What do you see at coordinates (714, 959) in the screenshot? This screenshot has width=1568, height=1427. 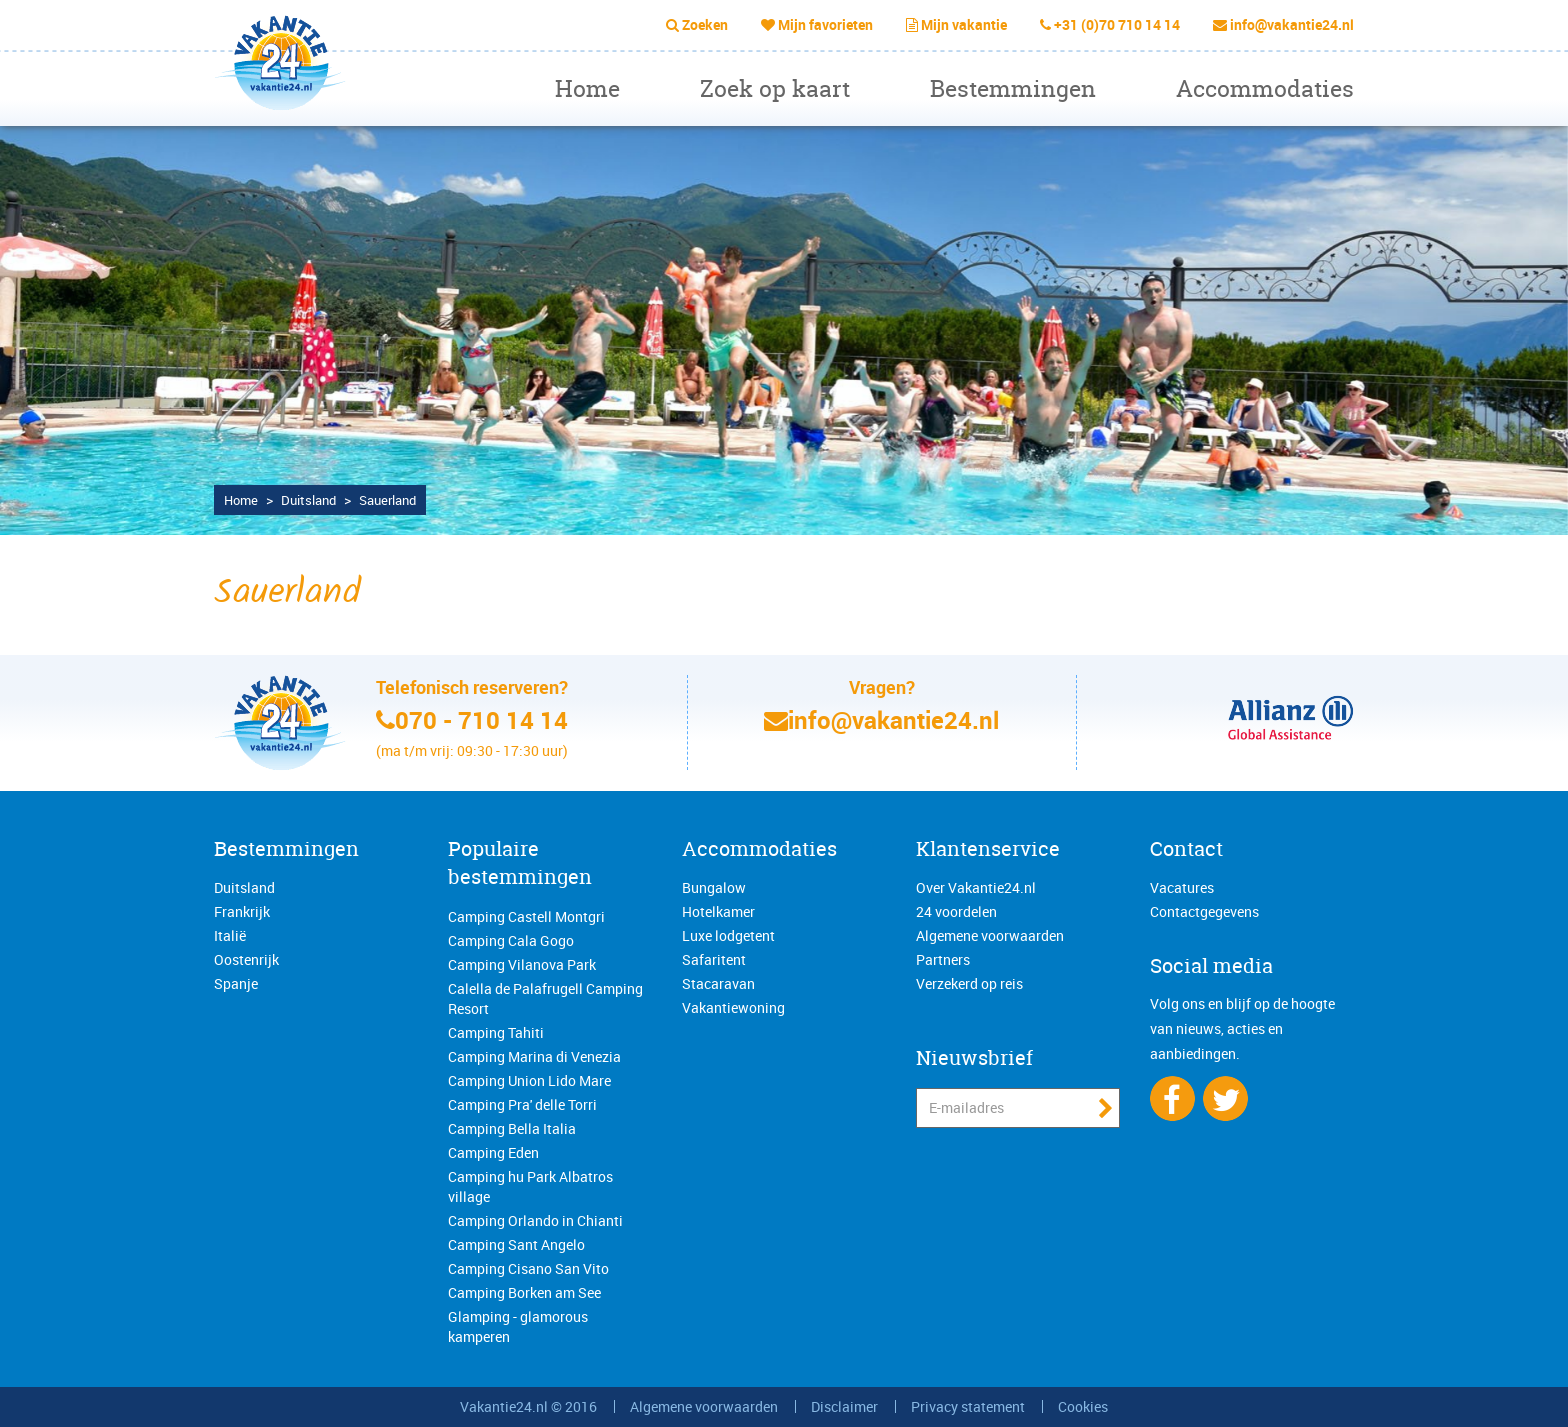 I see `Safaritent` at bounding box center [714, 959].